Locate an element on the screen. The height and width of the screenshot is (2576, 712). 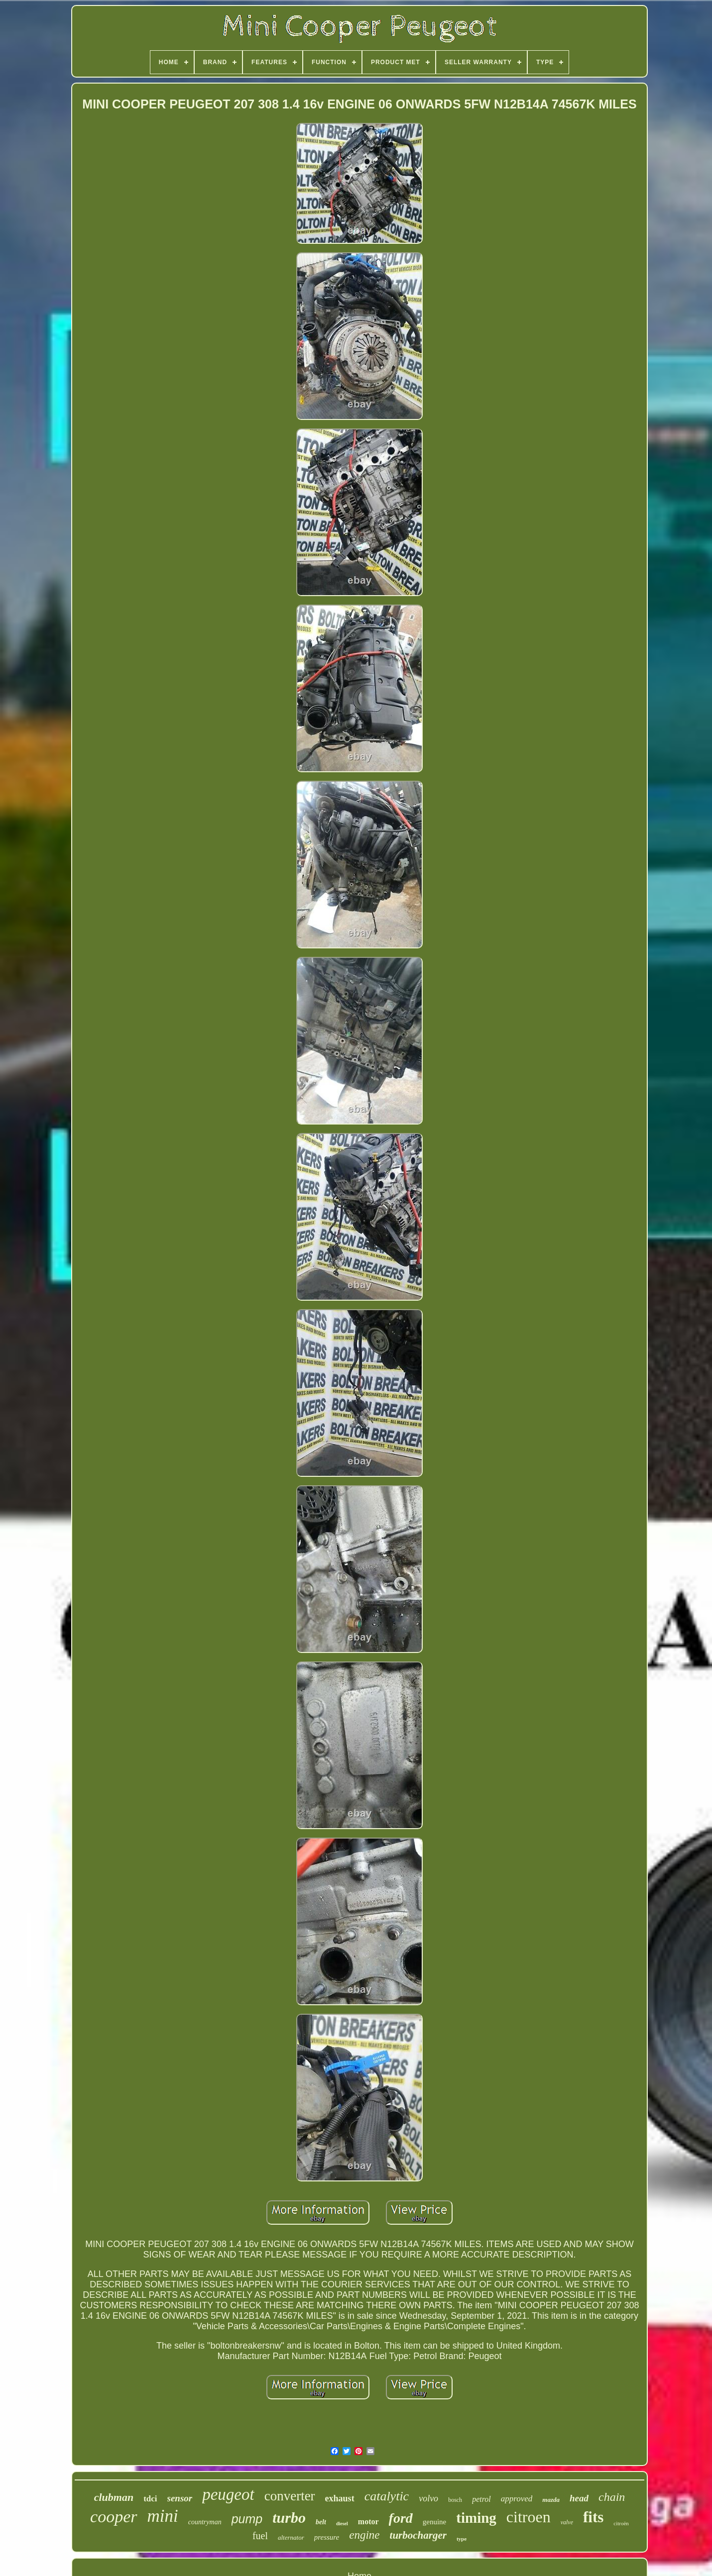
ford is located at coordinates (401, 2518).